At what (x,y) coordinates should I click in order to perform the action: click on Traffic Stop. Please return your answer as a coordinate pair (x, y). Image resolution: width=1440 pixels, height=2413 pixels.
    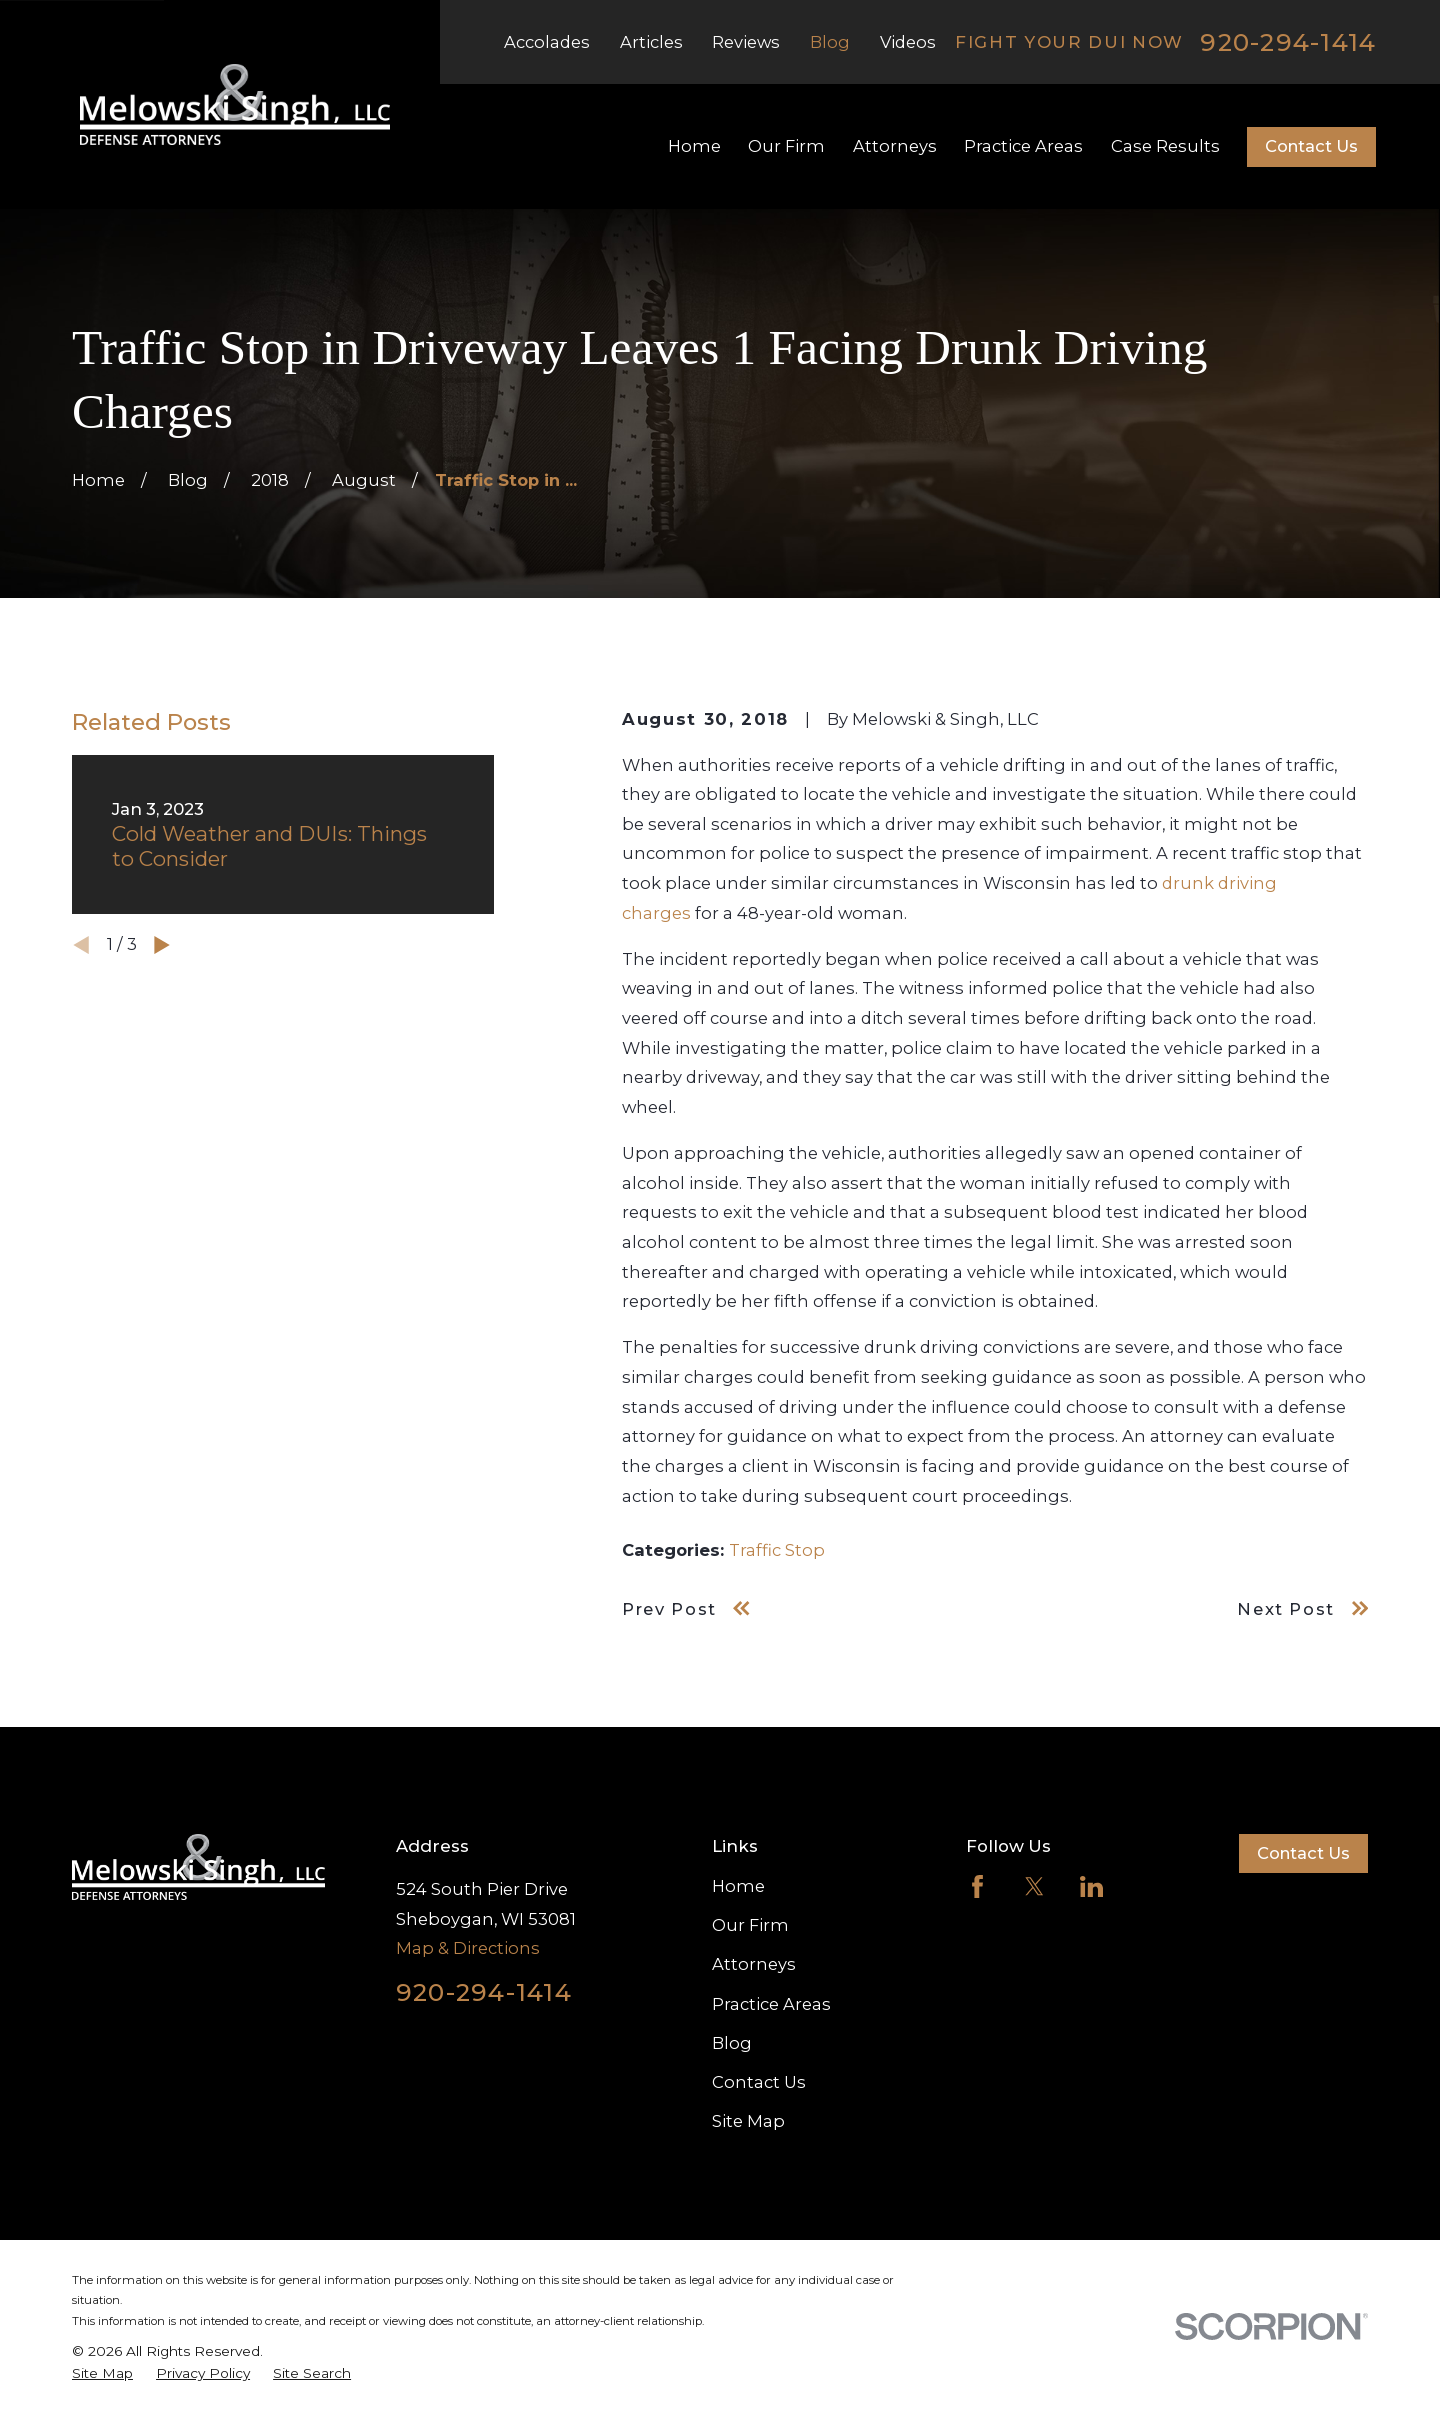
    Looking at the image, I should click on (777, 1550).